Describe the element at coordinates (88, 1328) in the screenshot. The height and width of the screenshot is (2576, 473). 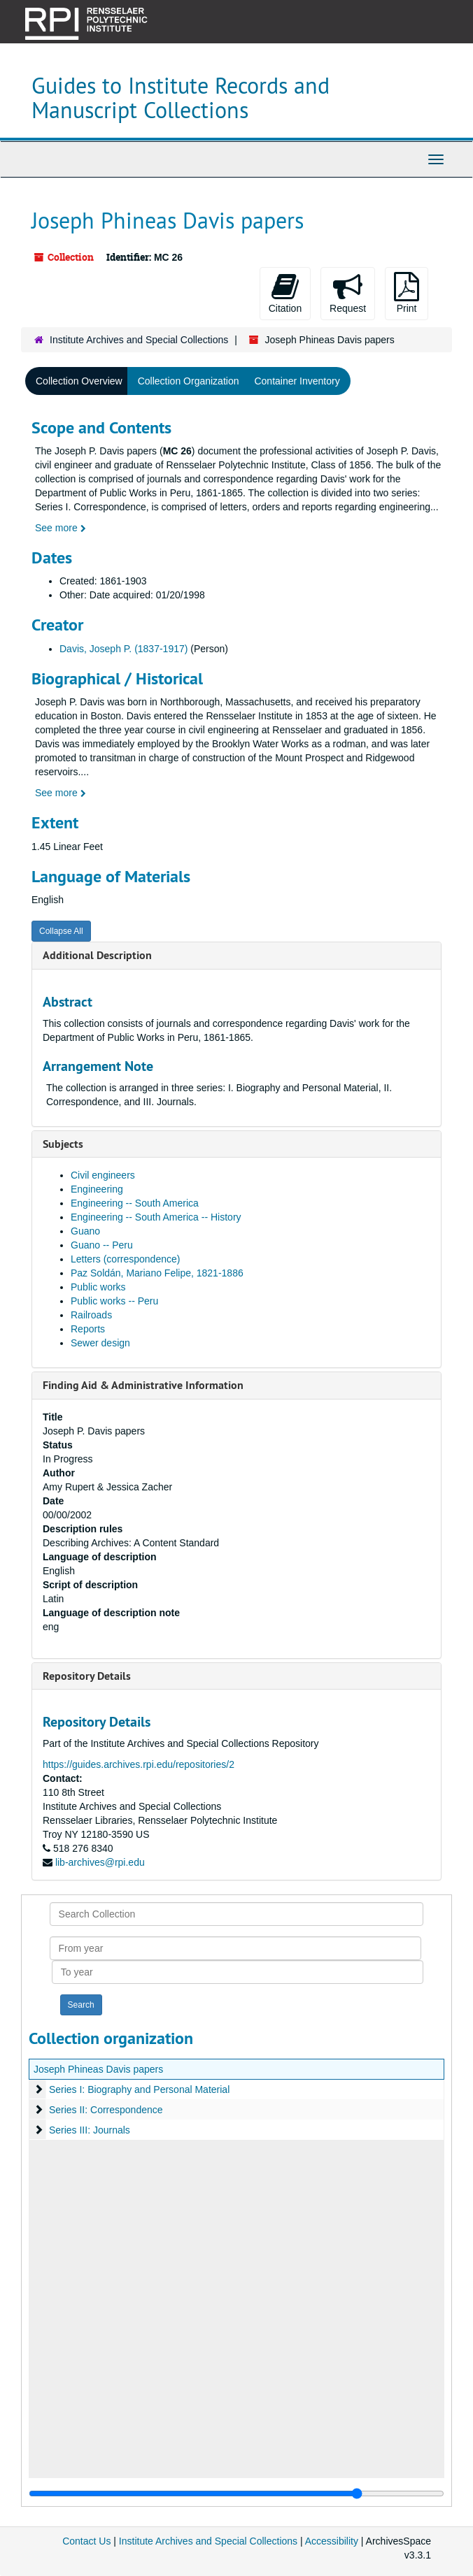
I see `Reports` at that location.